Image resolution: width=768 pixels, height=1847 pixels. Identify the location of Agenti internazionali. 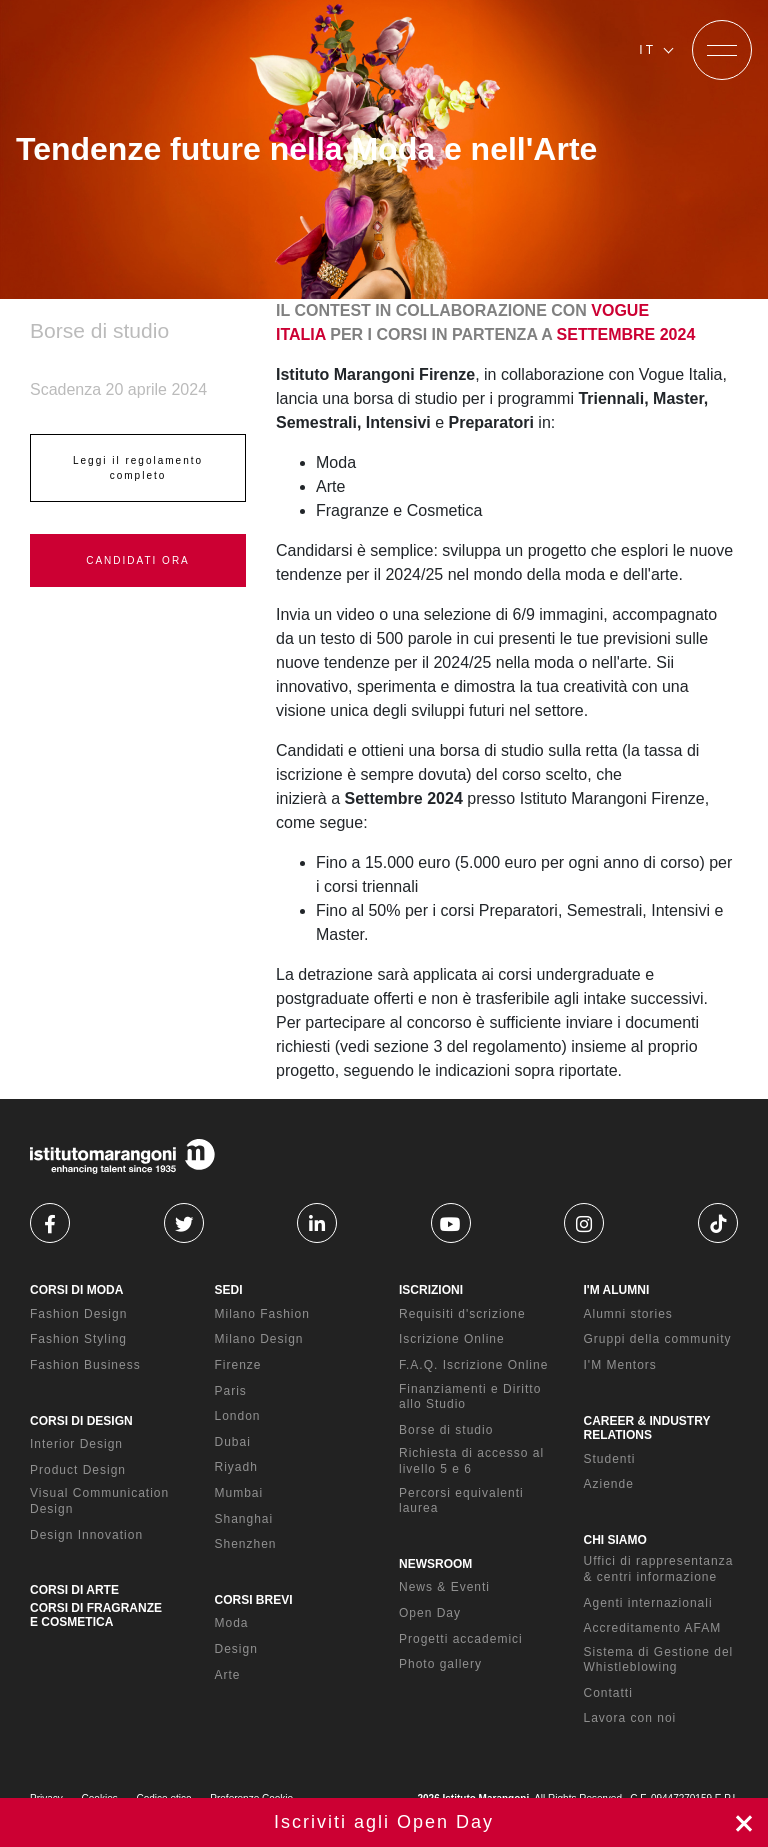
(648, 1603).